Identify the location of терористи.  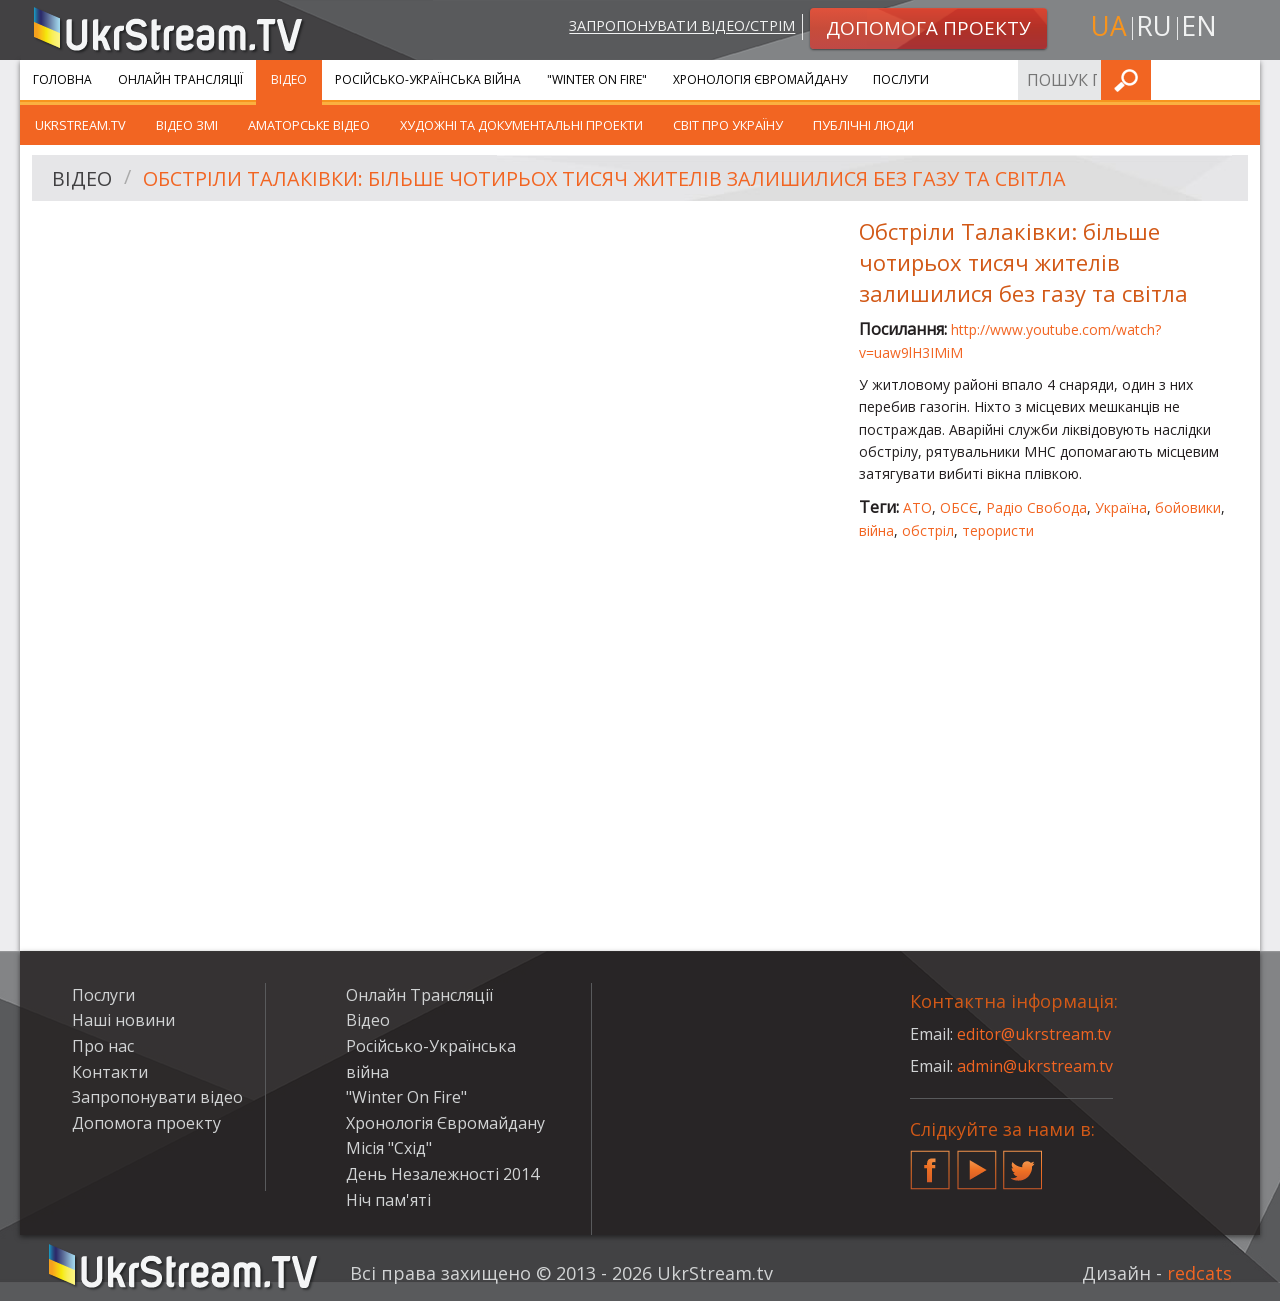
(998, 530).